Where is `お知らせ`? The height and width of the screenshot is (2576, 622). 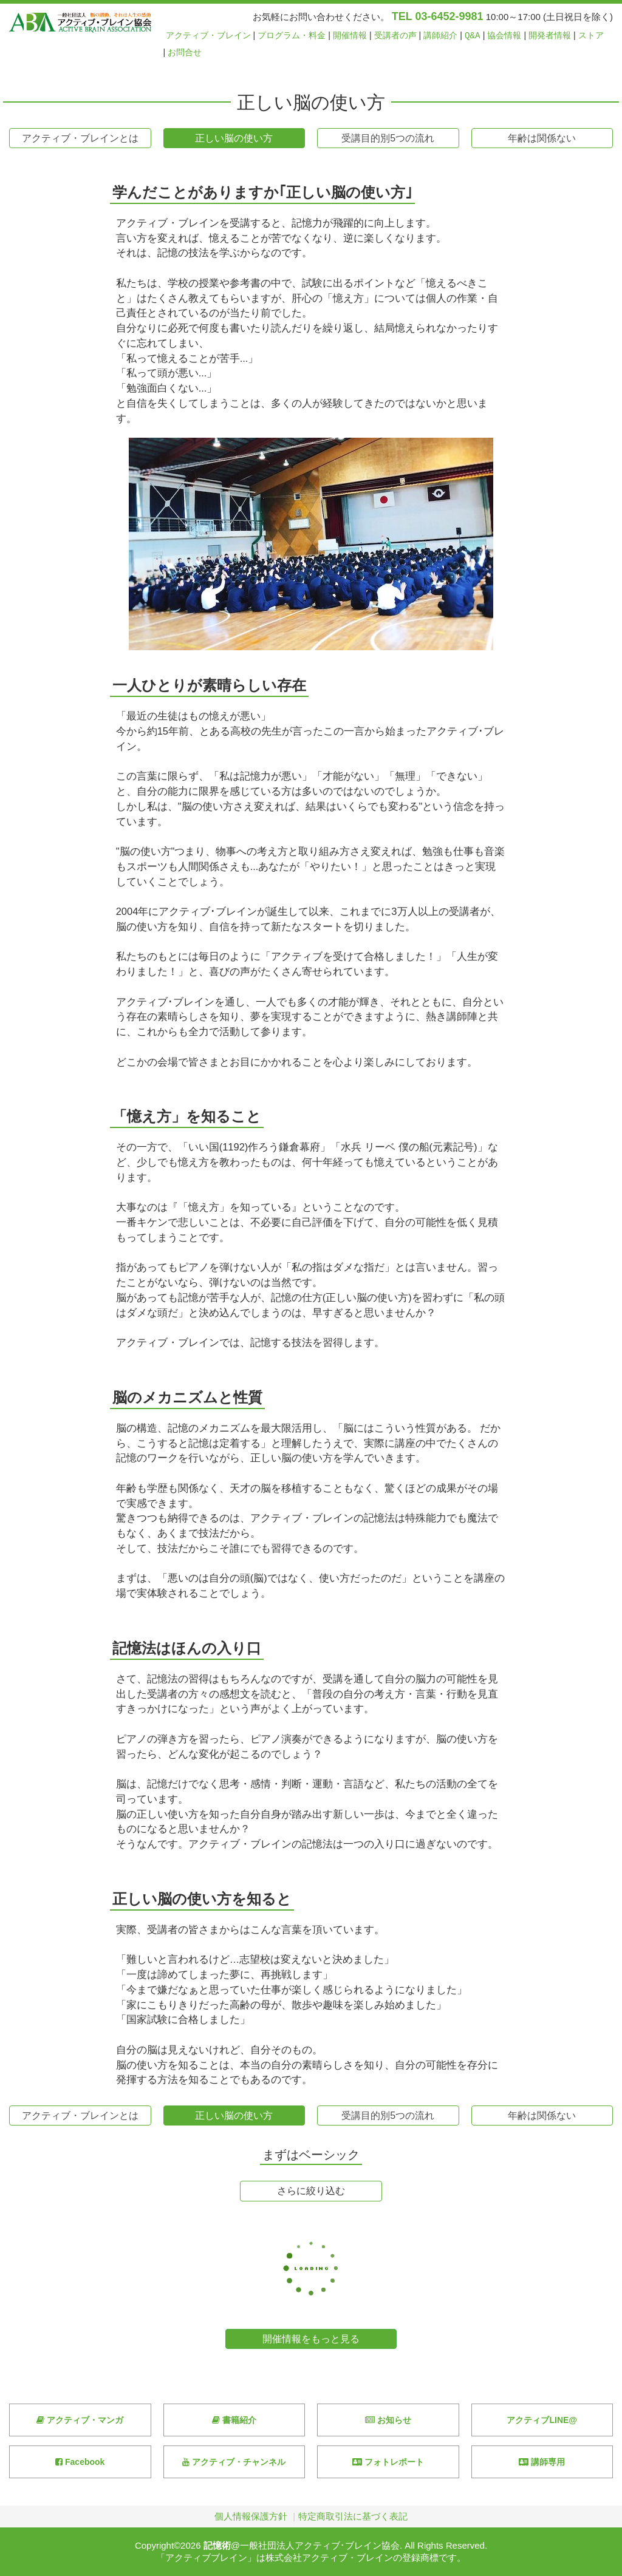 お知らせ is located at coordinates (388, 2420).